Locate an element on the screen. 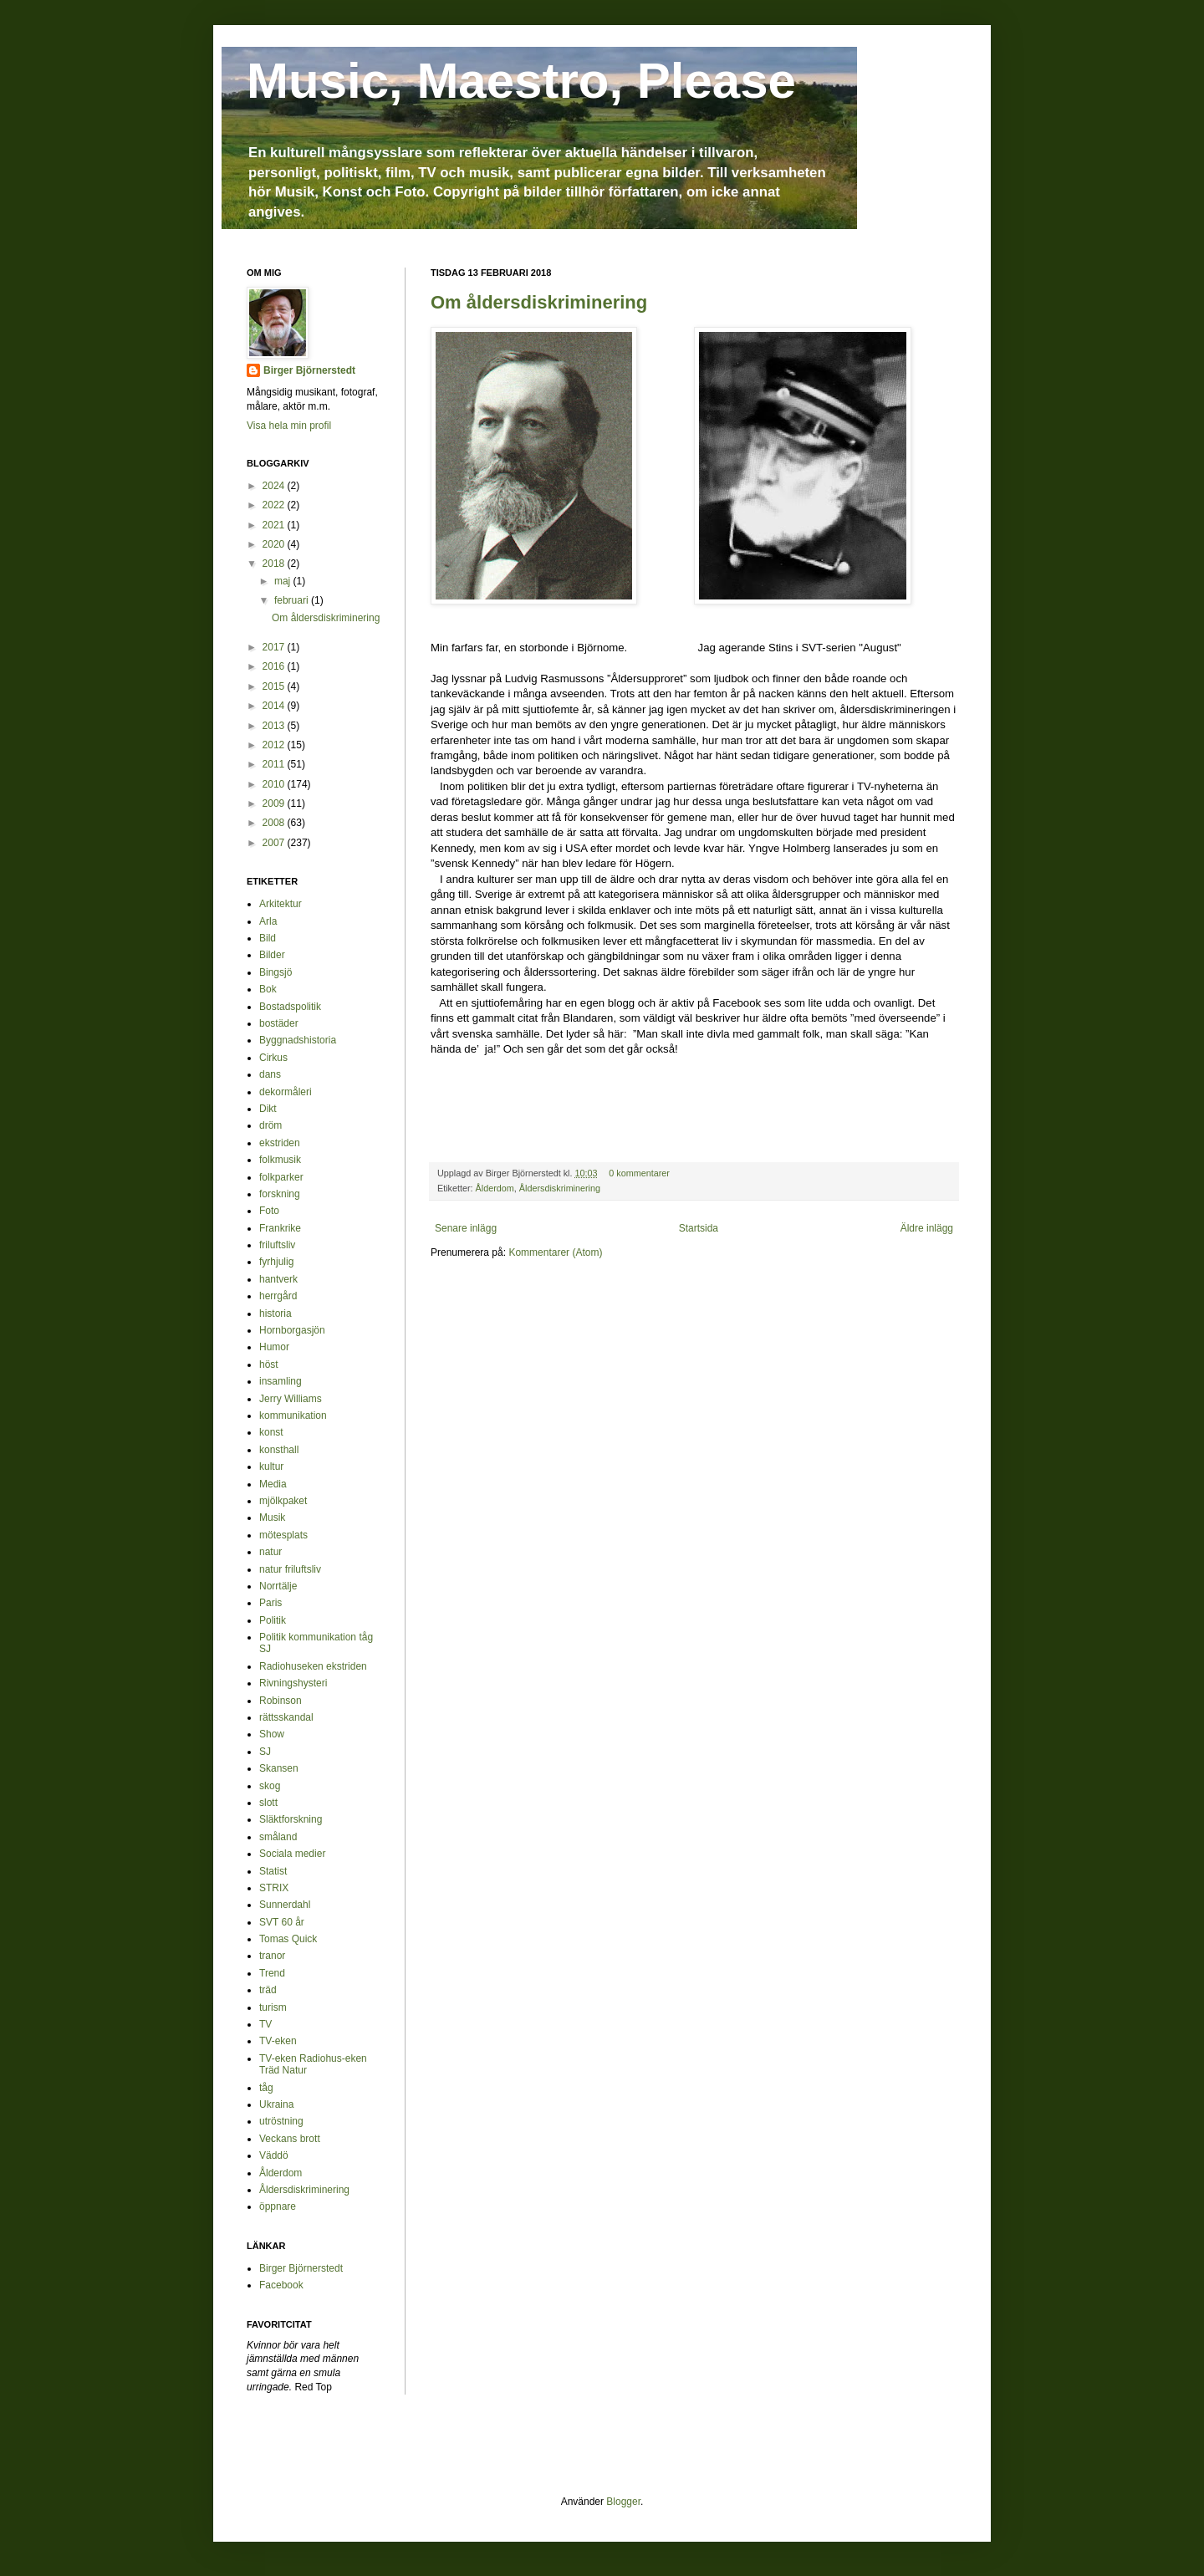 The width and height of the screenshot is (1204, 2576). dröm is located at coordinates (270, 1125).